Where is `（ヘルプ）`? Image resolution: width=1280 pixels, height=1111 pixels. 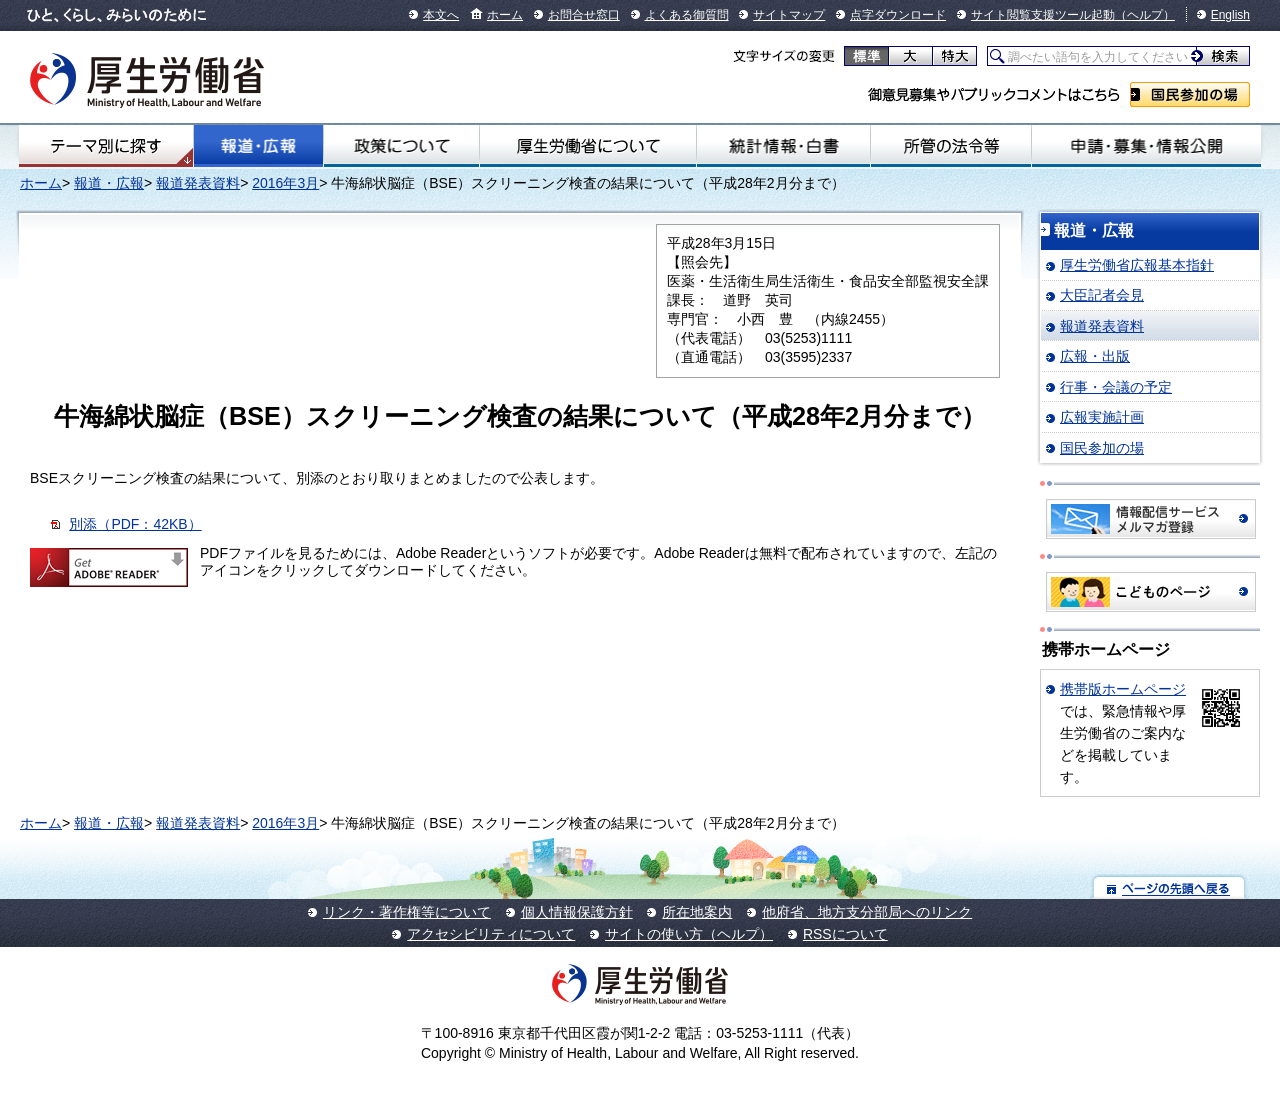 （ヘルプ） is located at coordinates (1145, 15).